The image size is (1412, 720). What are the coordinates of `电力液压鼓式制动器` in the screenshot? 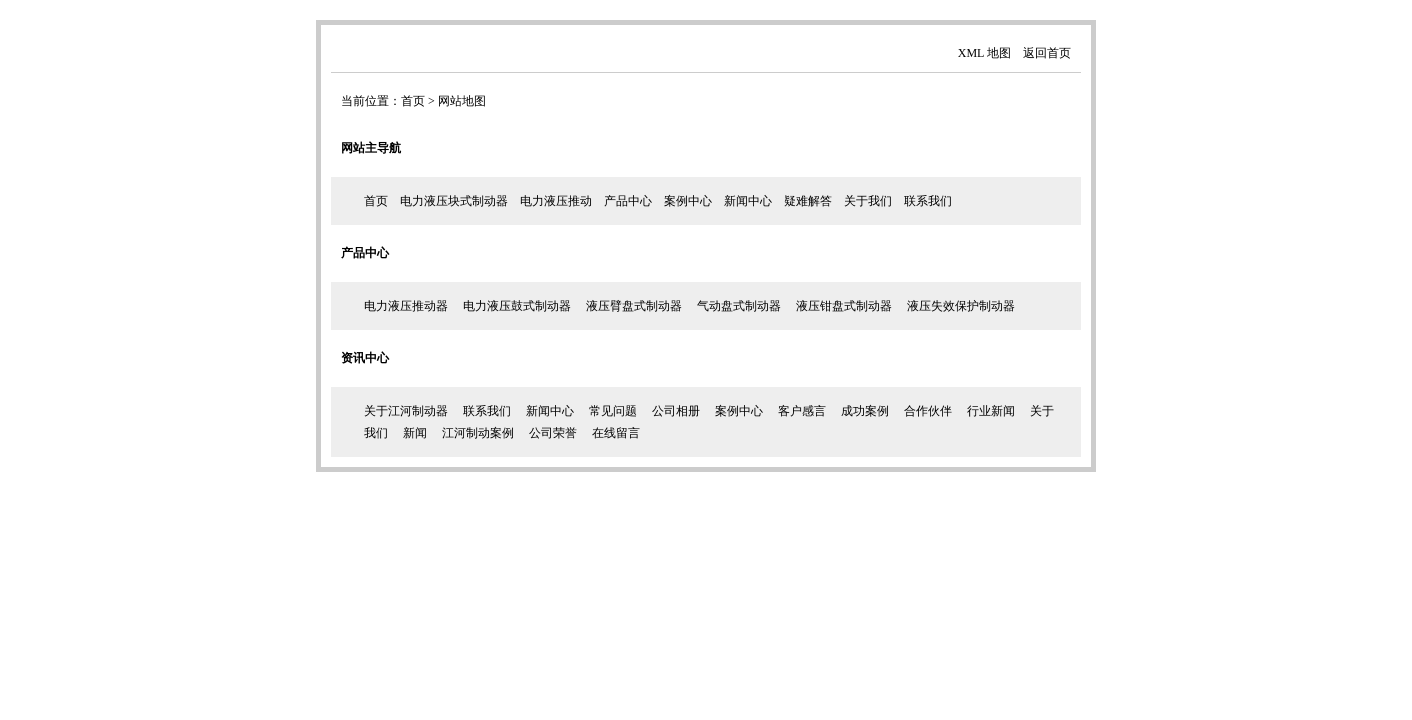 It's located at (517, 306).